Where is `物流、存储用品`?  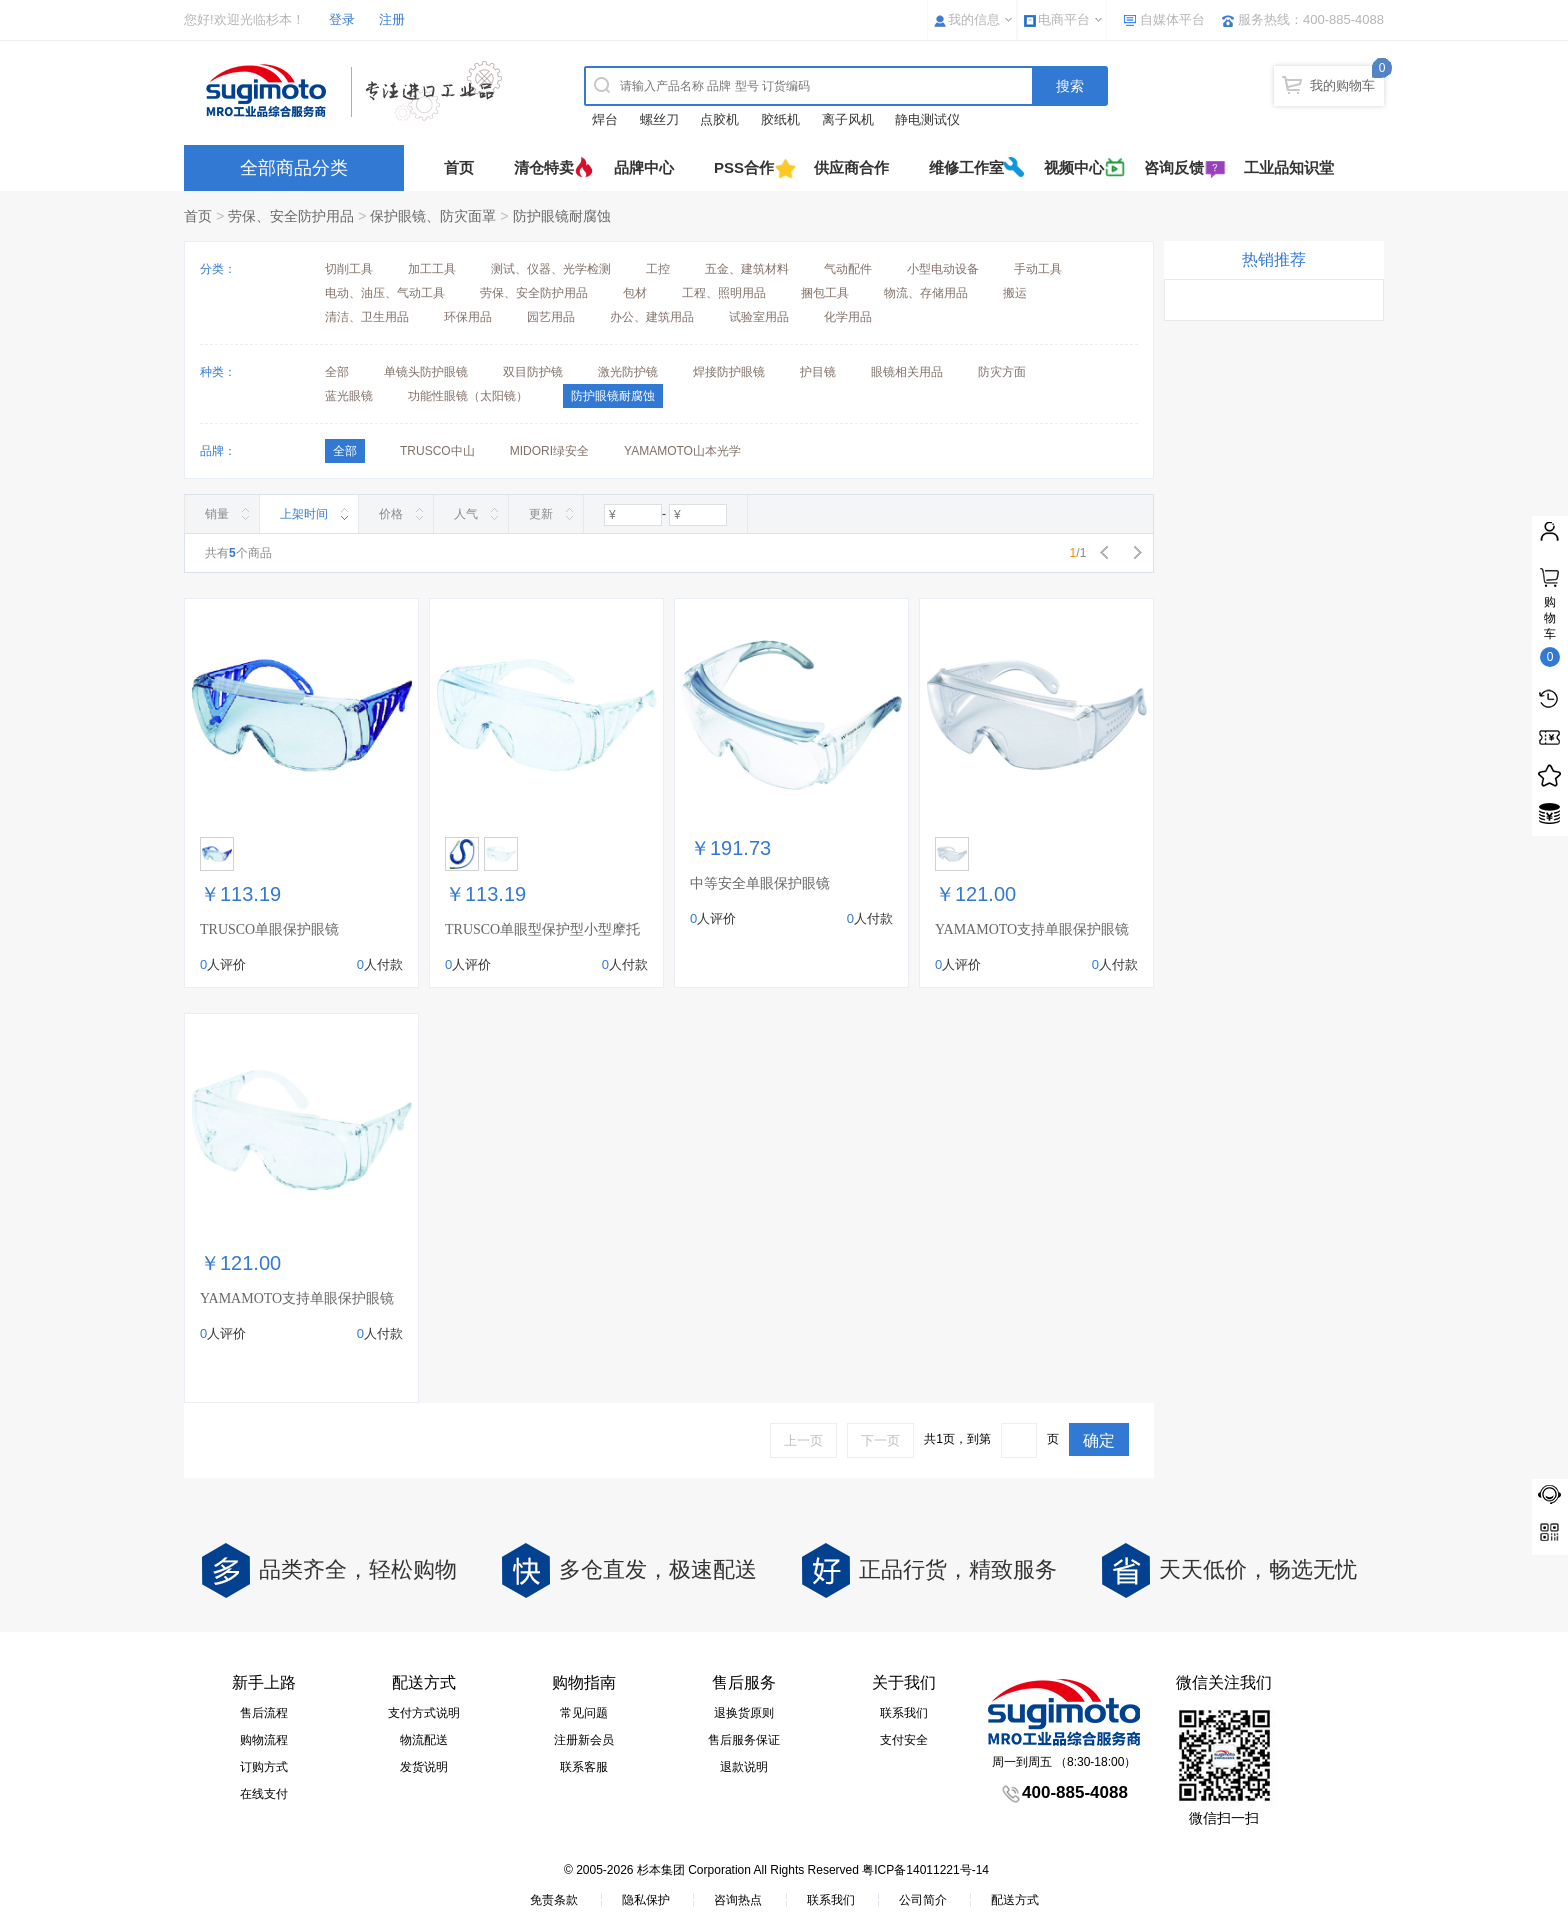 物流、存储用品 is located at coordinates (926, 293).